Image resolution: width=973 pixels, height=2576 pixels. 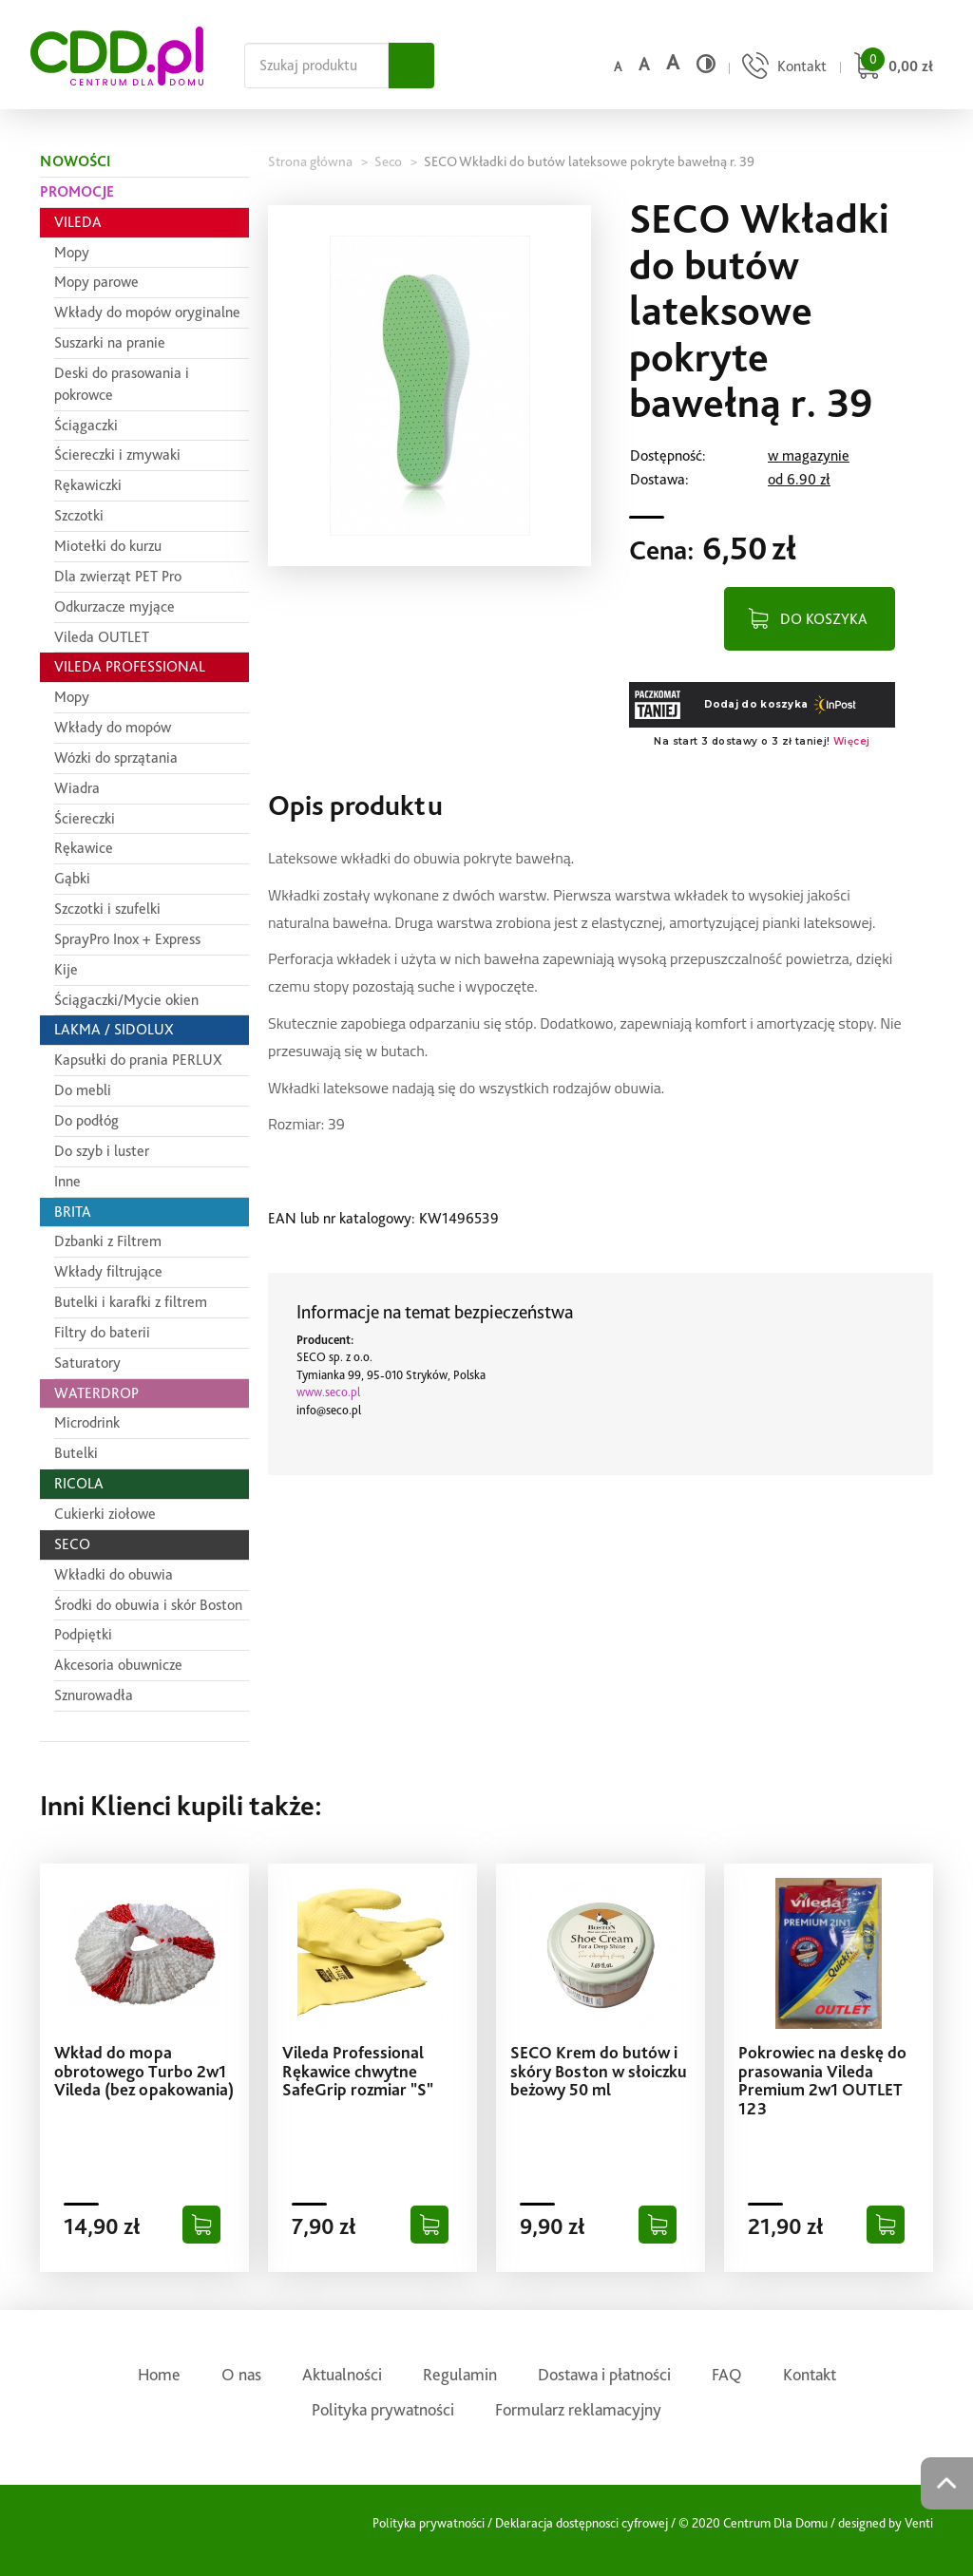 What do you see at coordinates (824, 618) in the screenshot?
I see `DO KOSZYKA [Dodaj do koszyka]` at bounding box center [824, 618].